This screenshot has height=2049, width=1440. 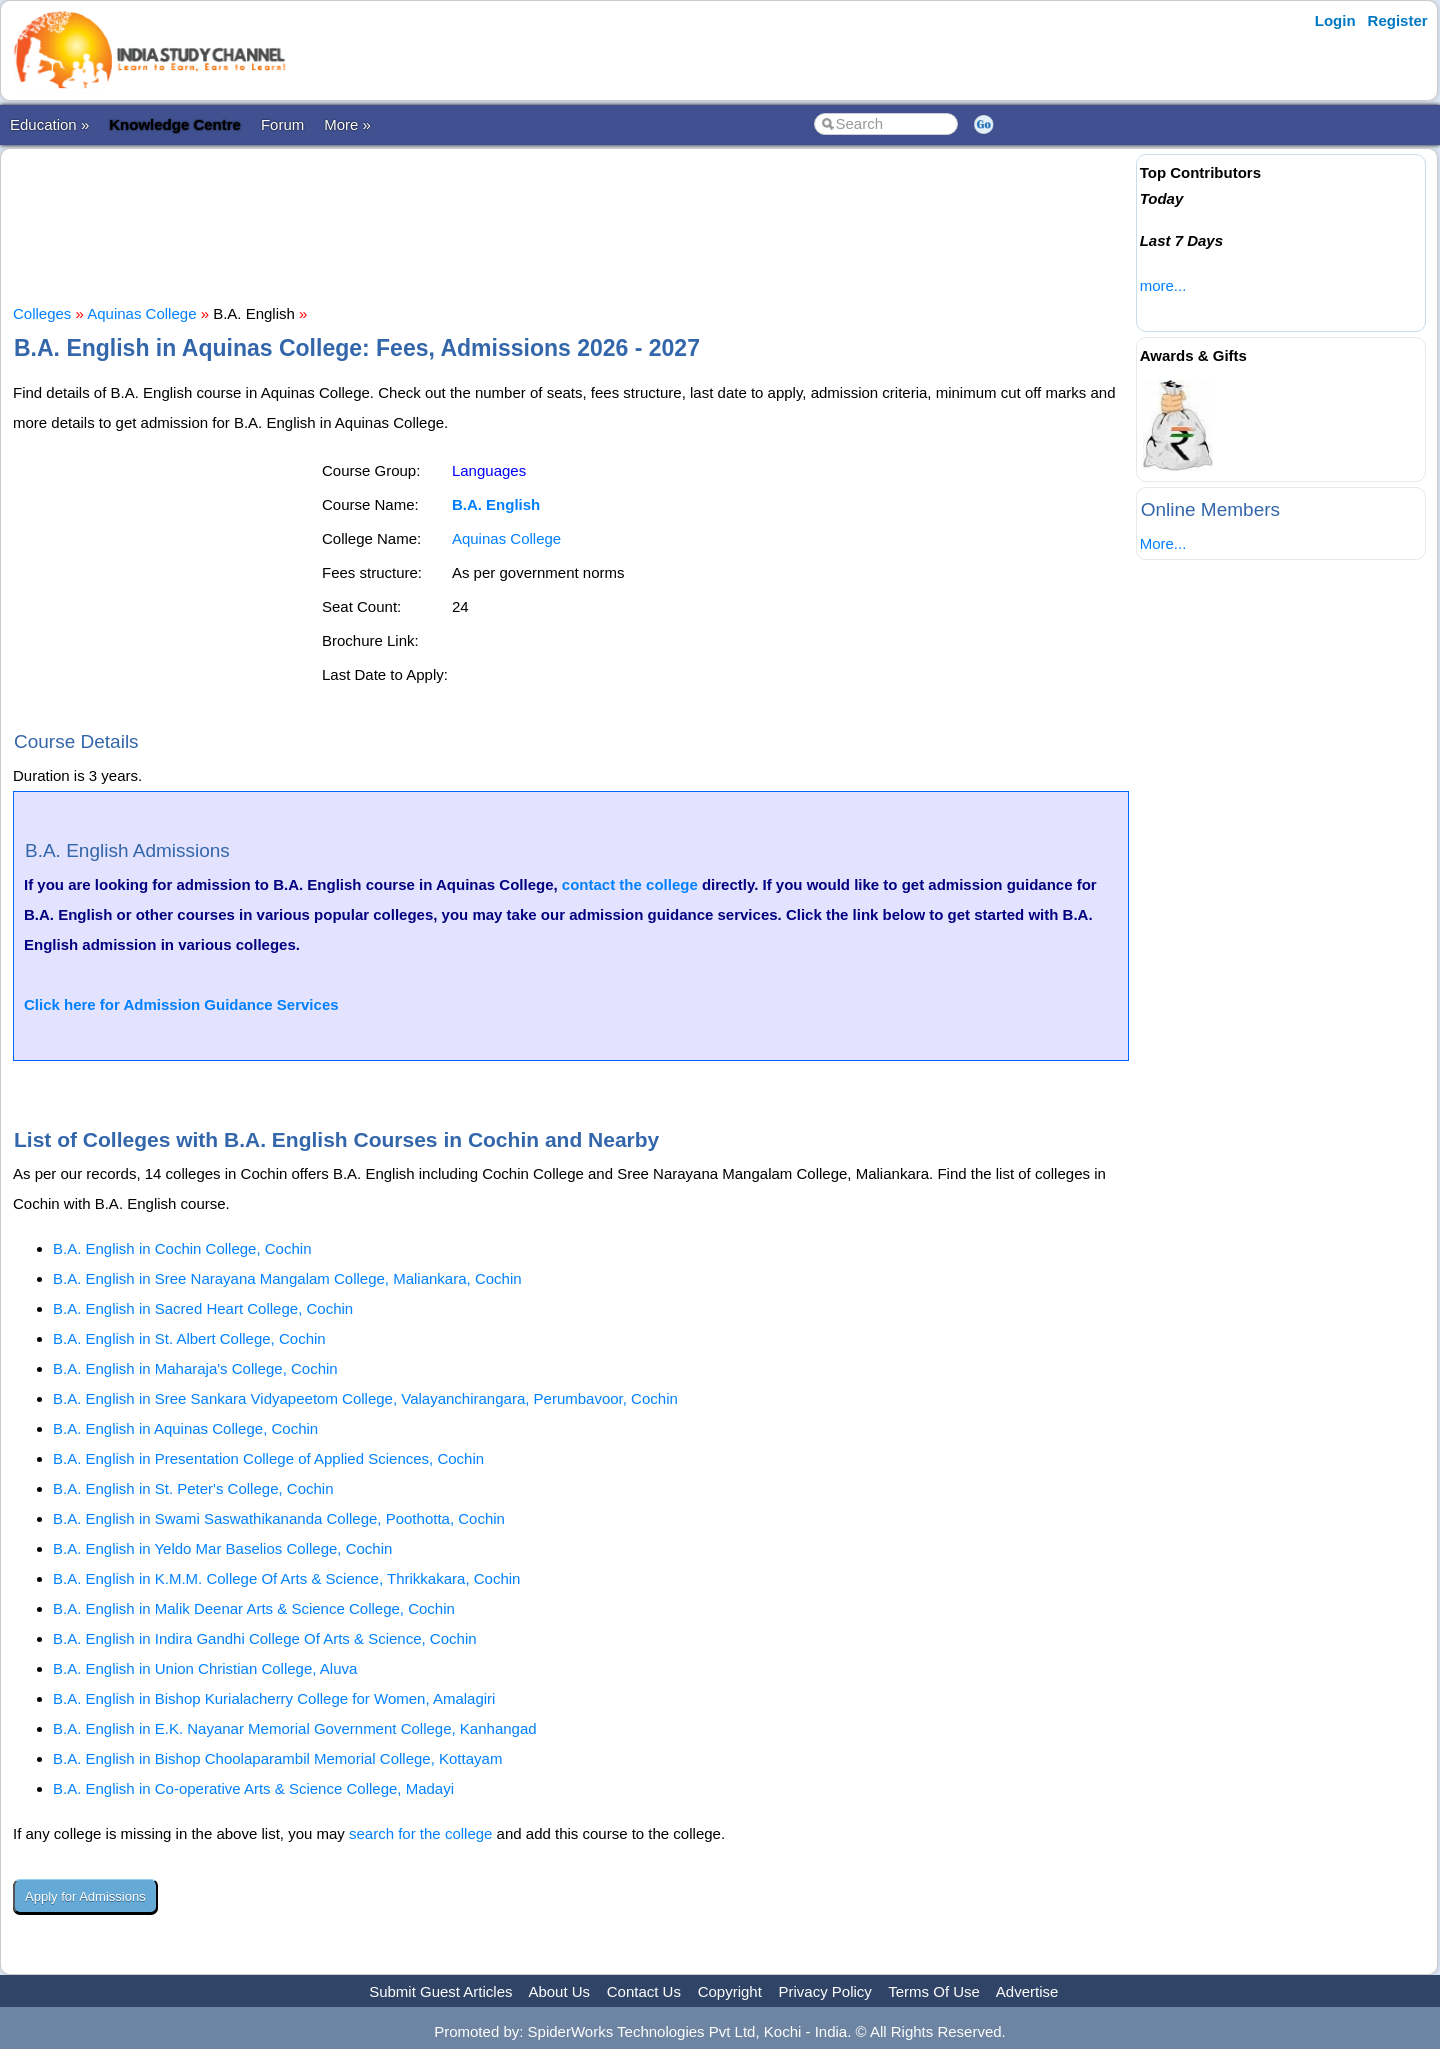 What do you see at coordinates (49, 124) in the screenshot?
I see `Education »` at bounding box center [49, 124].